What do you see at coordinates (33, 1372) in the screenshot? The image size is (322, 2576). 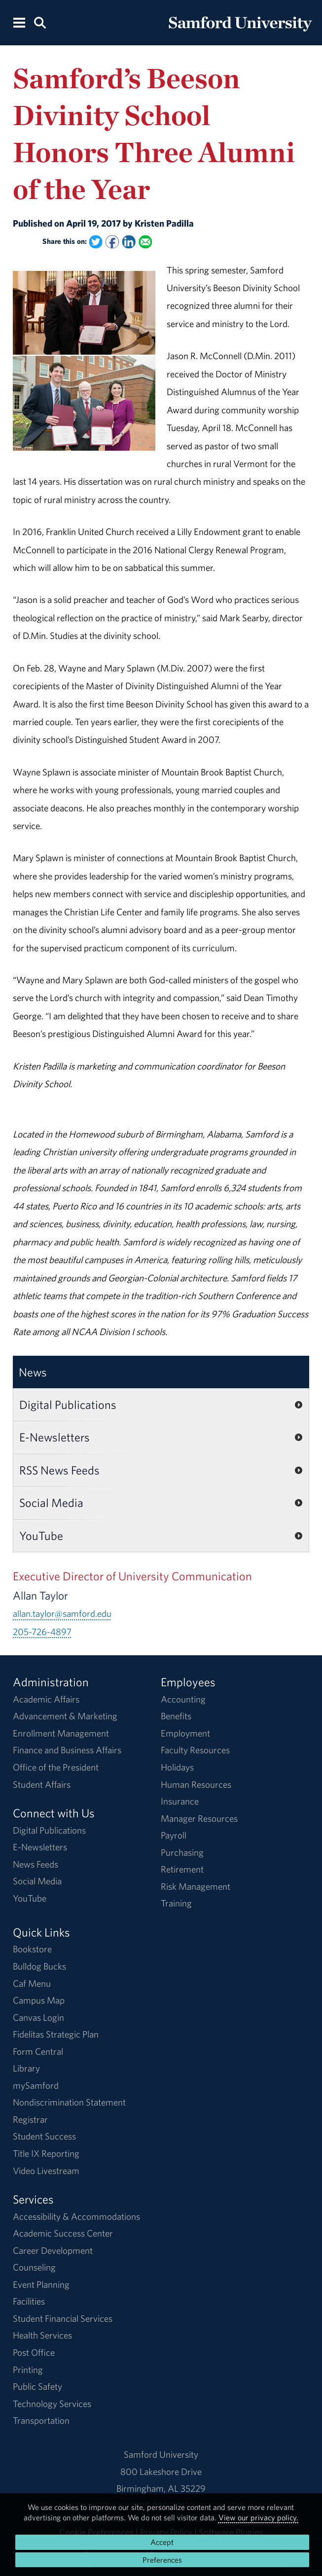 I see `News` at bounding box center [33, 1372].